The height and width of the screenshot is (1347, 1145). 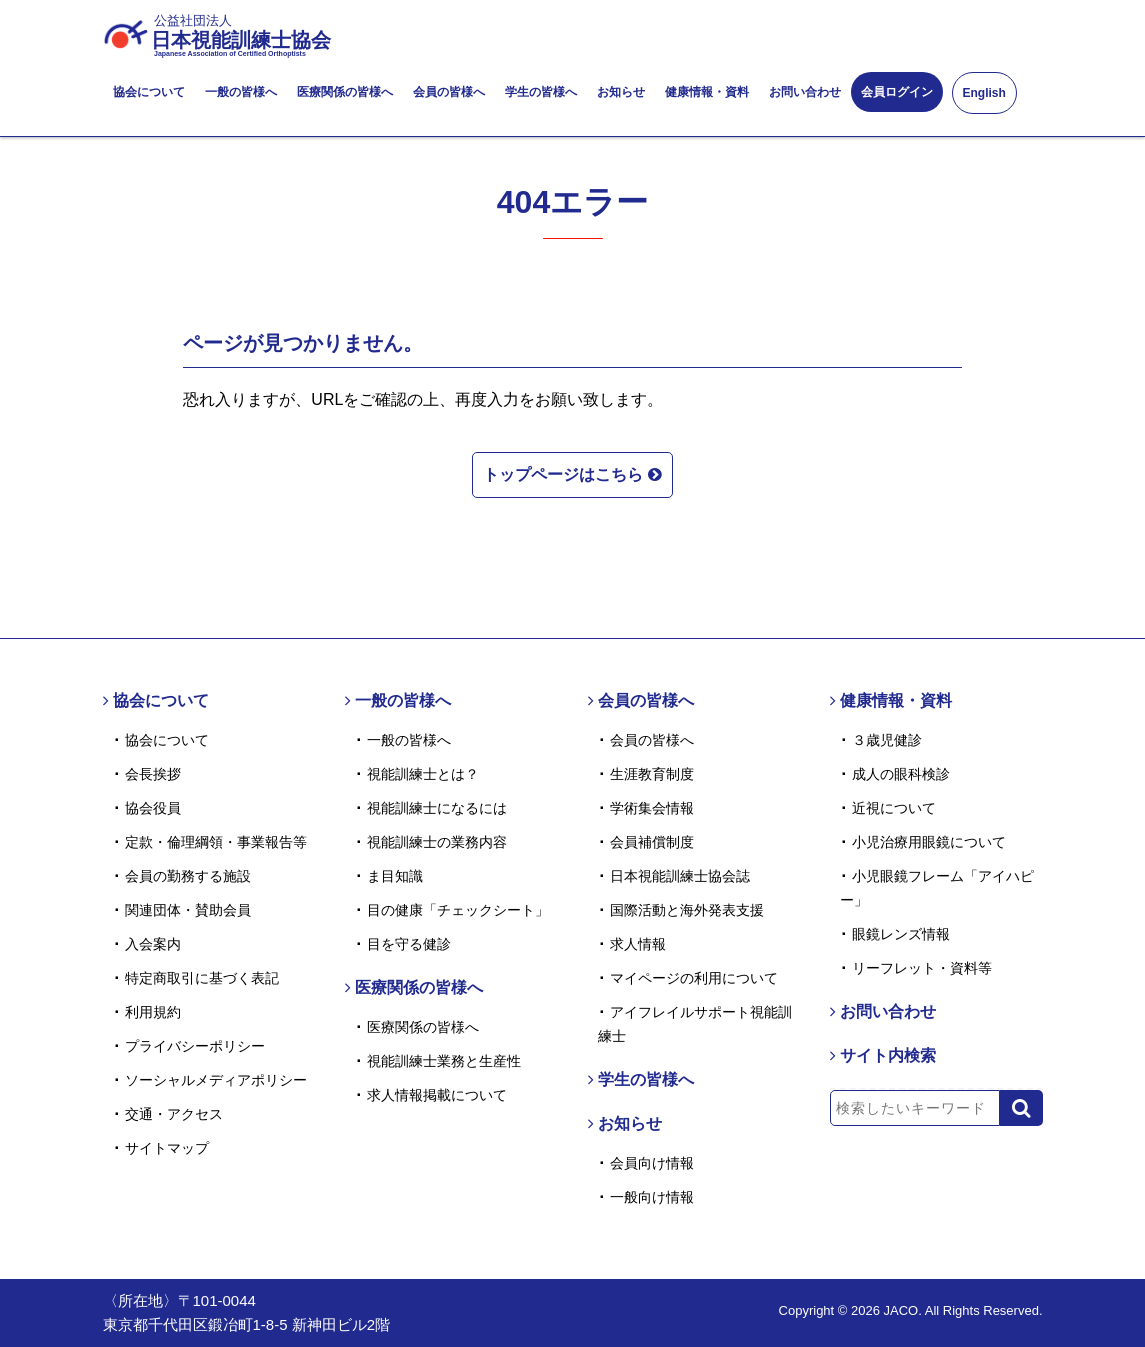 I want to click on 会員の皆様へ, so click(x=449, y=92).